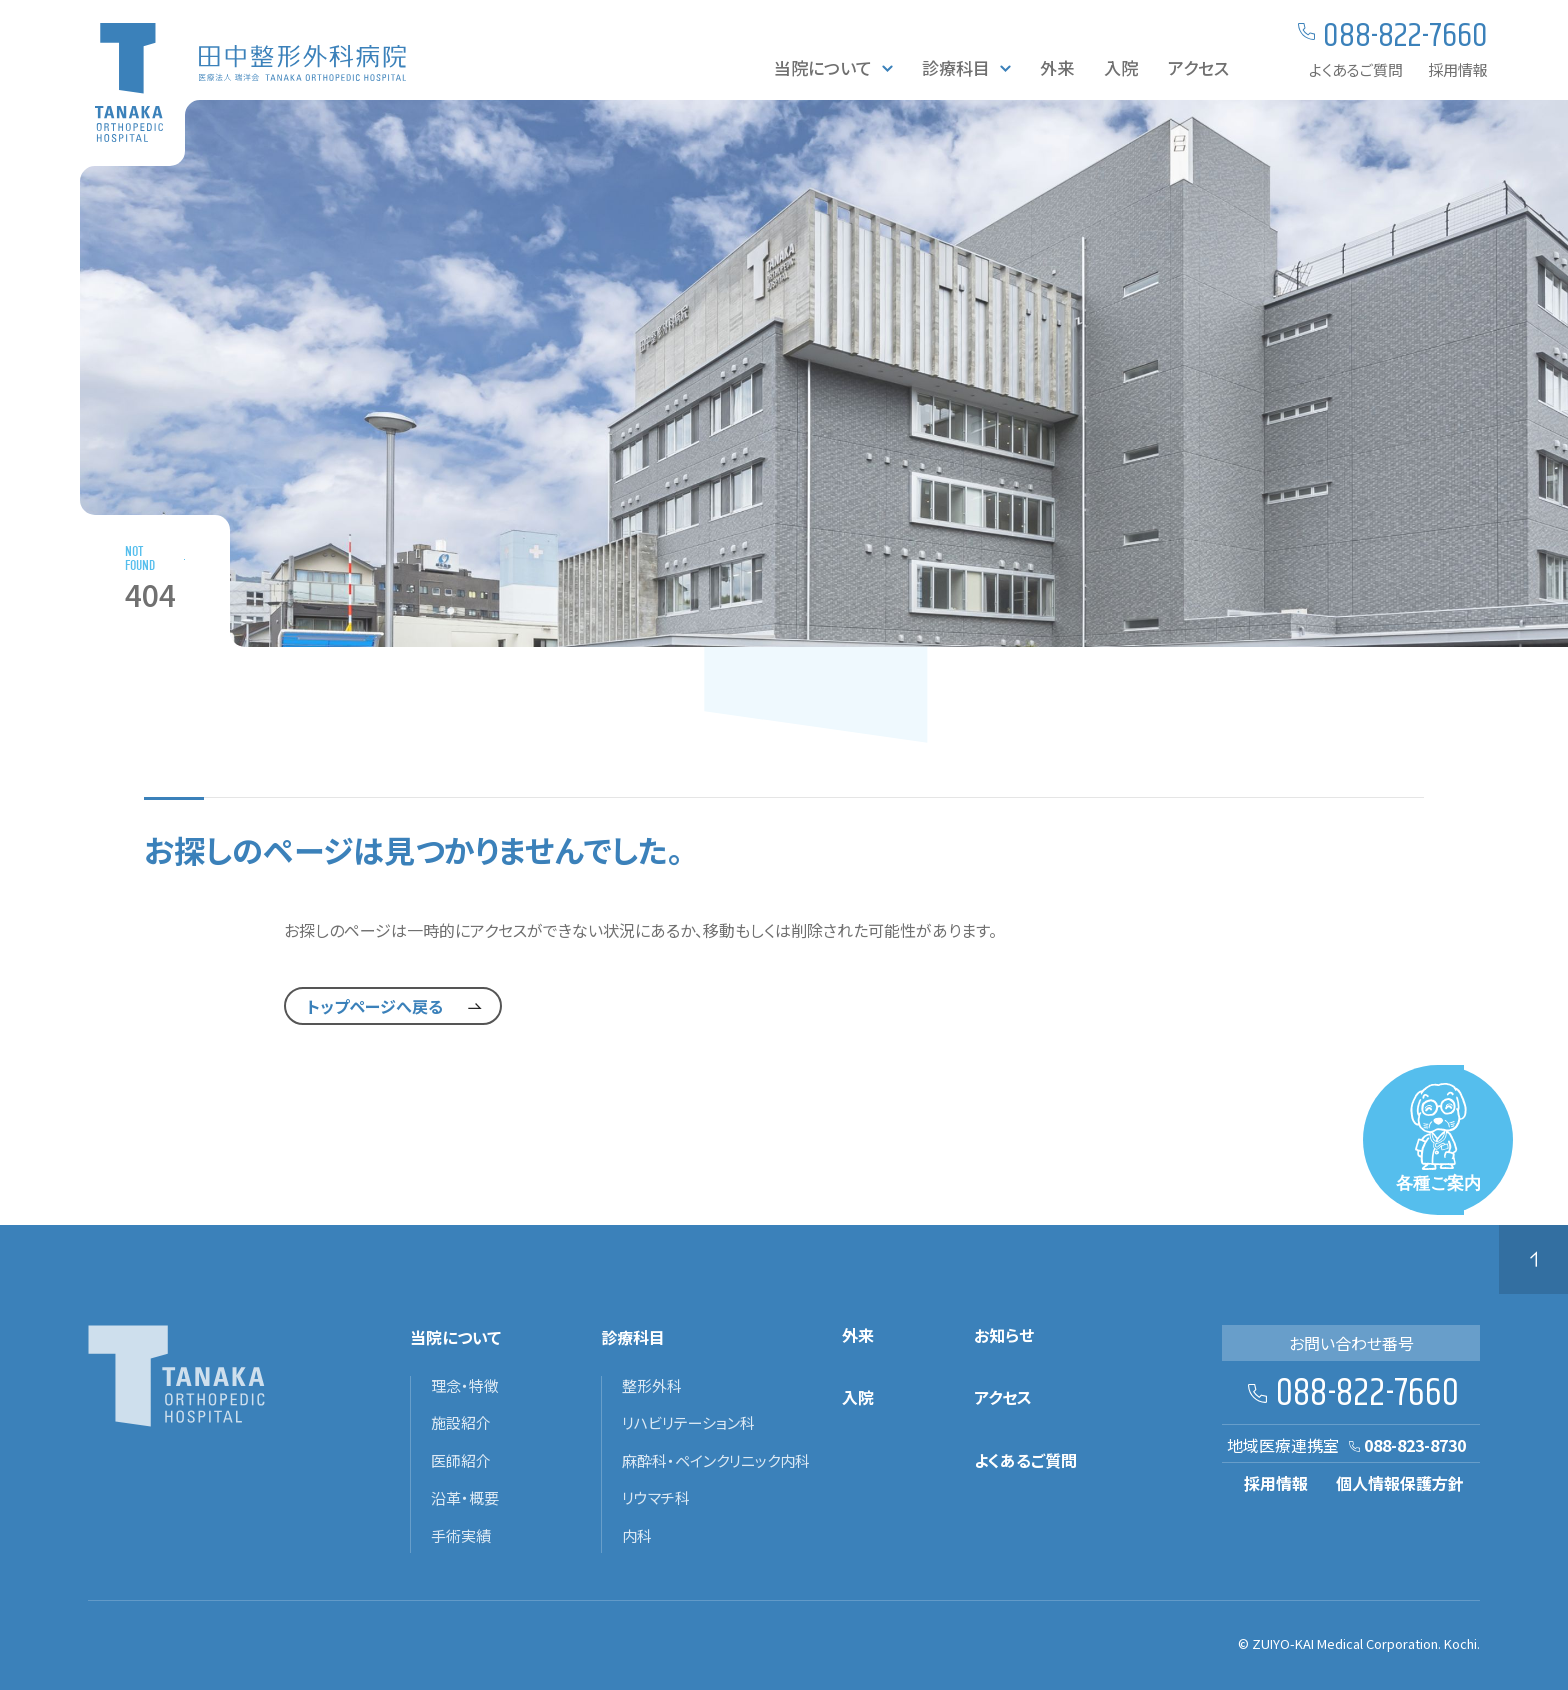 This screenshot has width=1568, height=1690. Describe the element at coordinates (1367, 1394) in the screenshot. I see `088-822-7660` at that location.